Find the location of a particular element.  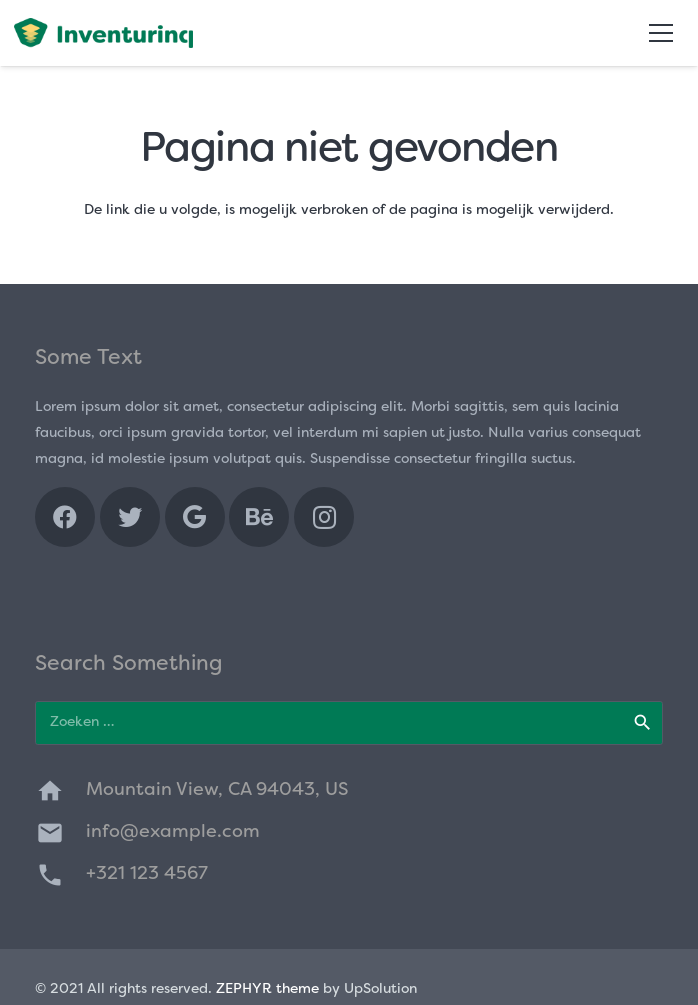

[Instagram] is located at coordinates (324, 517).